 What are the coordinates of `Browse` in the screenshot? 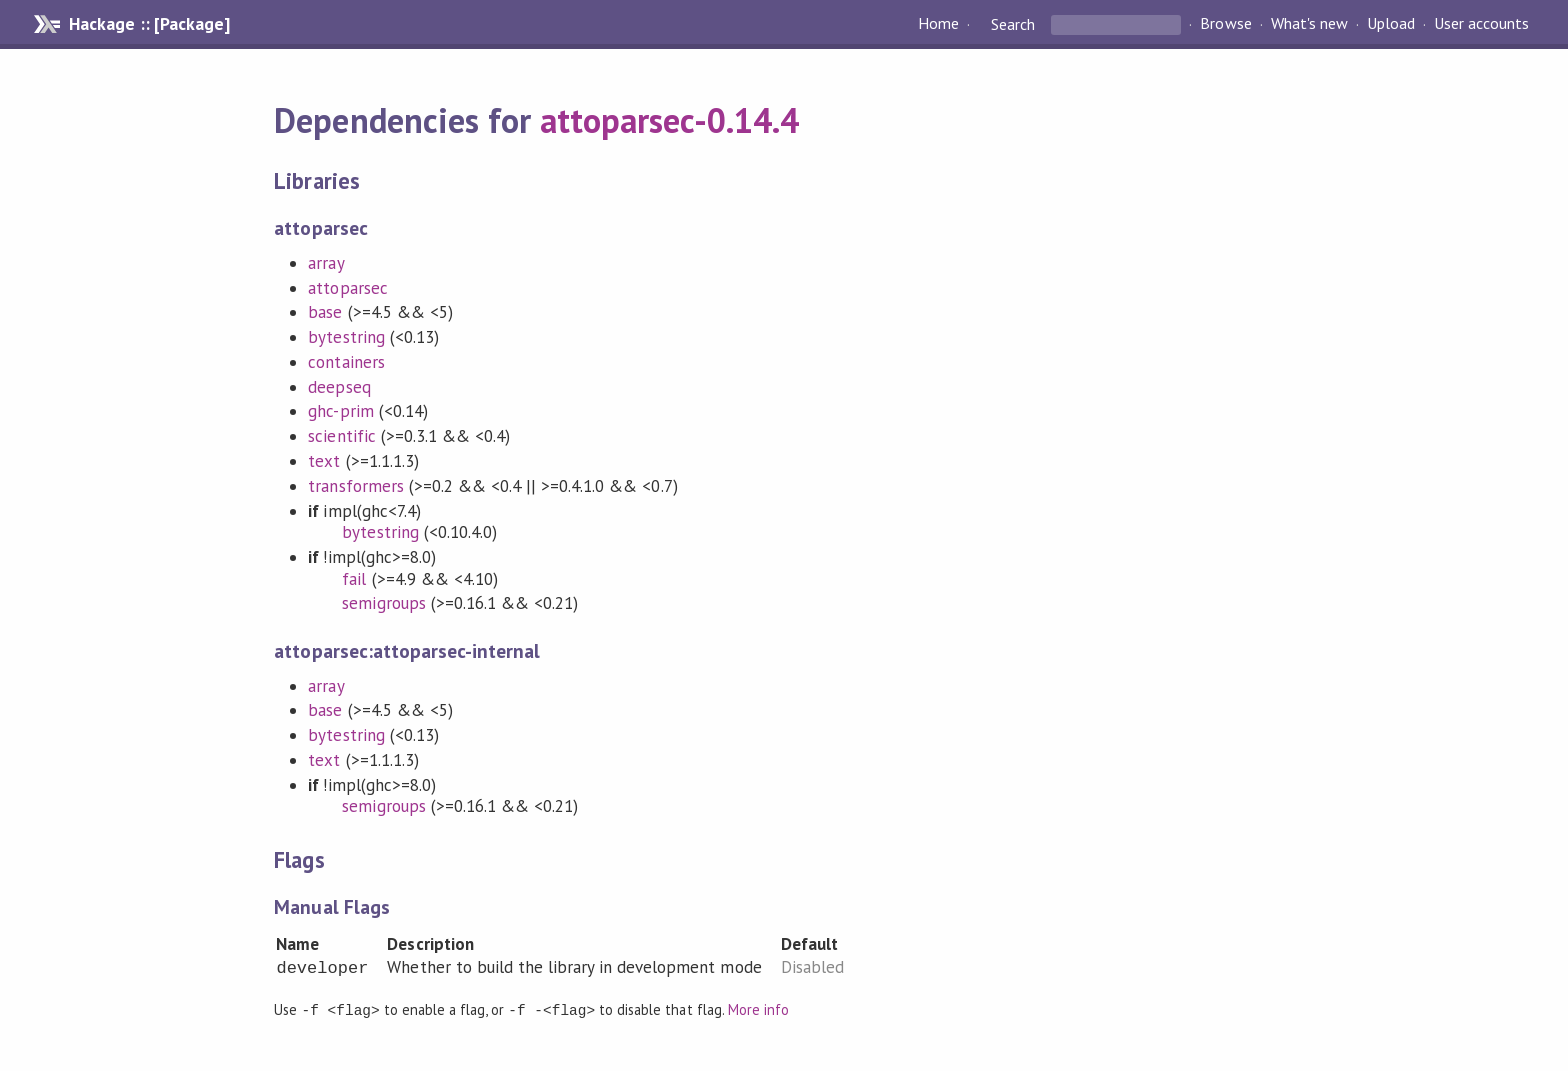 It's located at (1225, 24).